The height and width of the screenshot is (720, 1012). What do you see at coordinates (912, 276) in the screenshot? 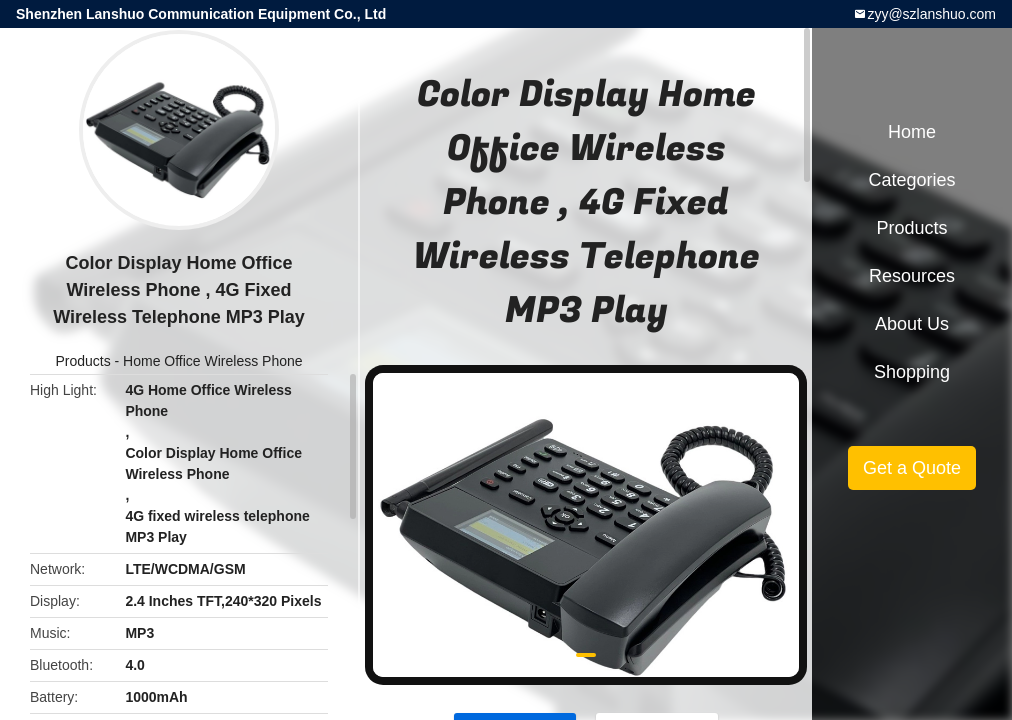
I see `Resources` at bounding box center [912, 276].